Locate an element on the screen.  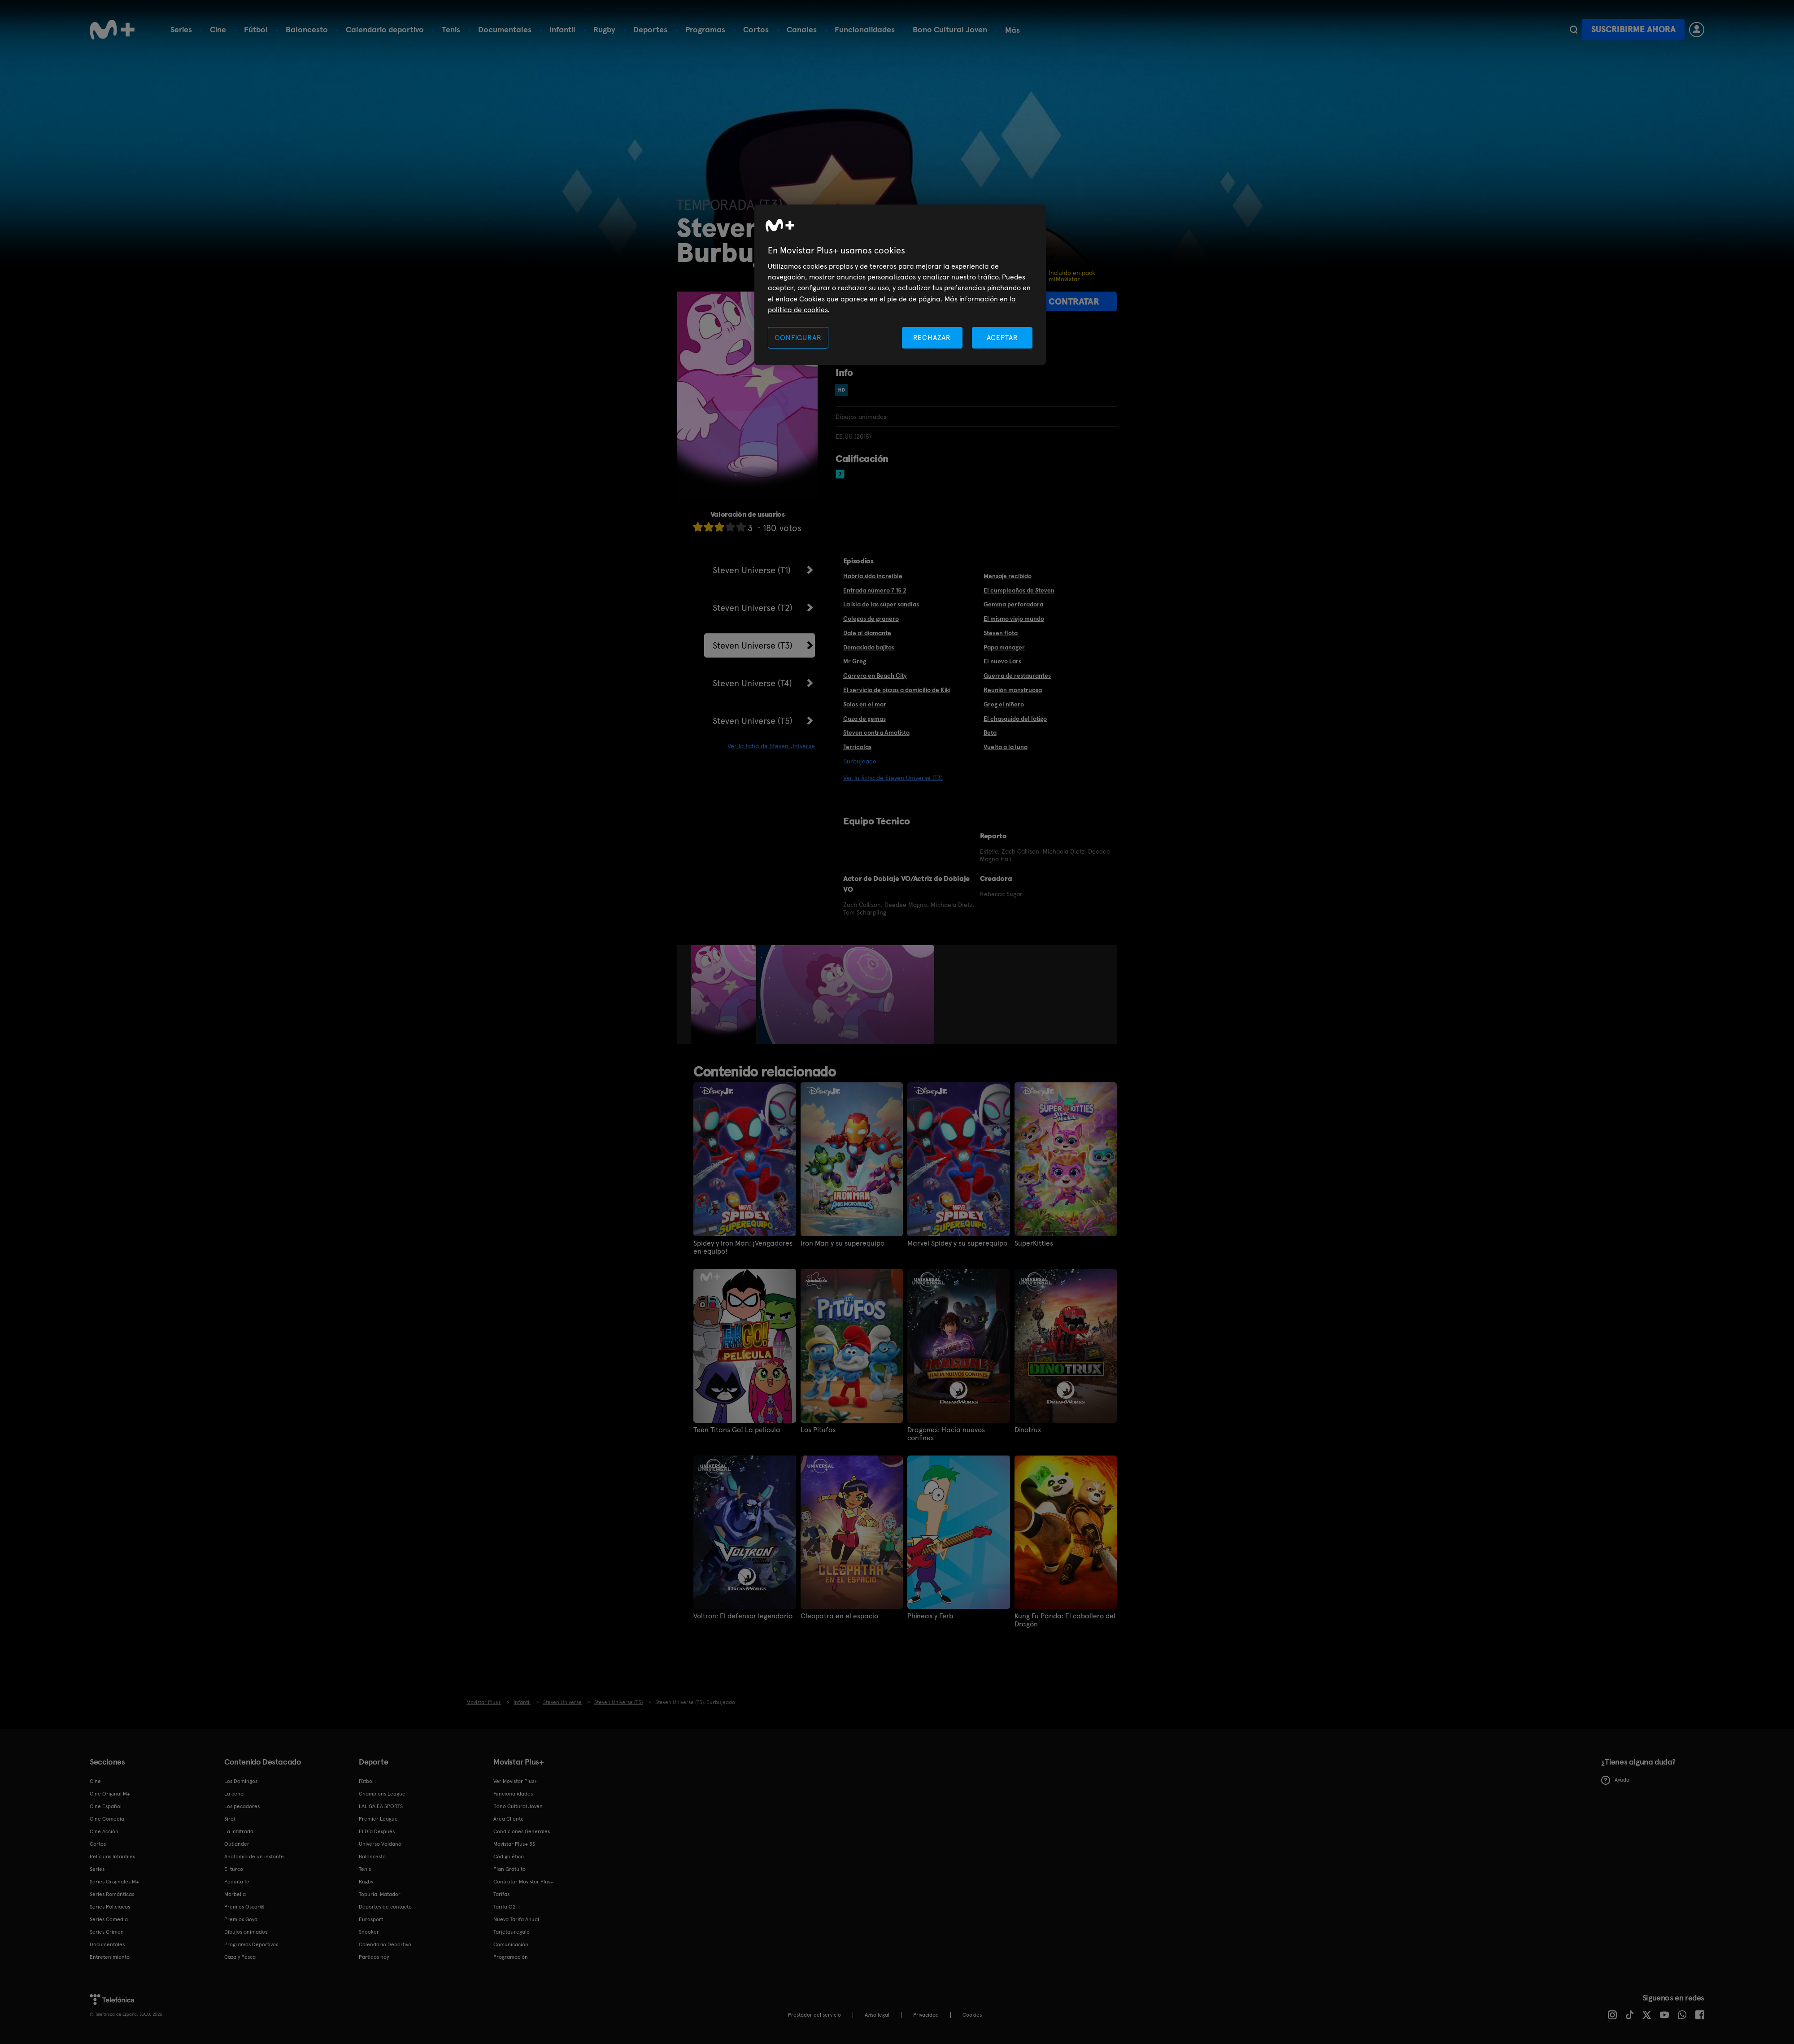
Beta is located at coordinates (990, 732).